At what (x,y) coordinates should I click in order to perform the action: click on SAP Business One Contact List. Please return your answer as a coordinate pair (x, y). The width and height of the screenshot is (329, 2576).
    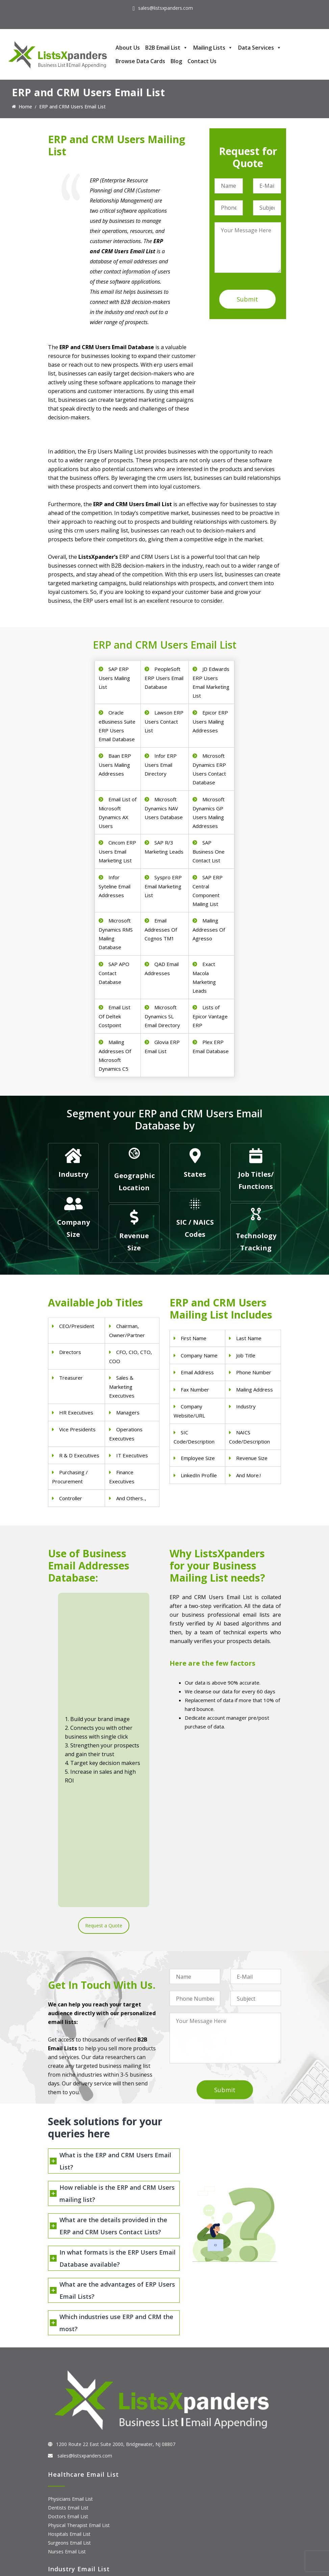
    Looking at the image, I should click on (209, 851).